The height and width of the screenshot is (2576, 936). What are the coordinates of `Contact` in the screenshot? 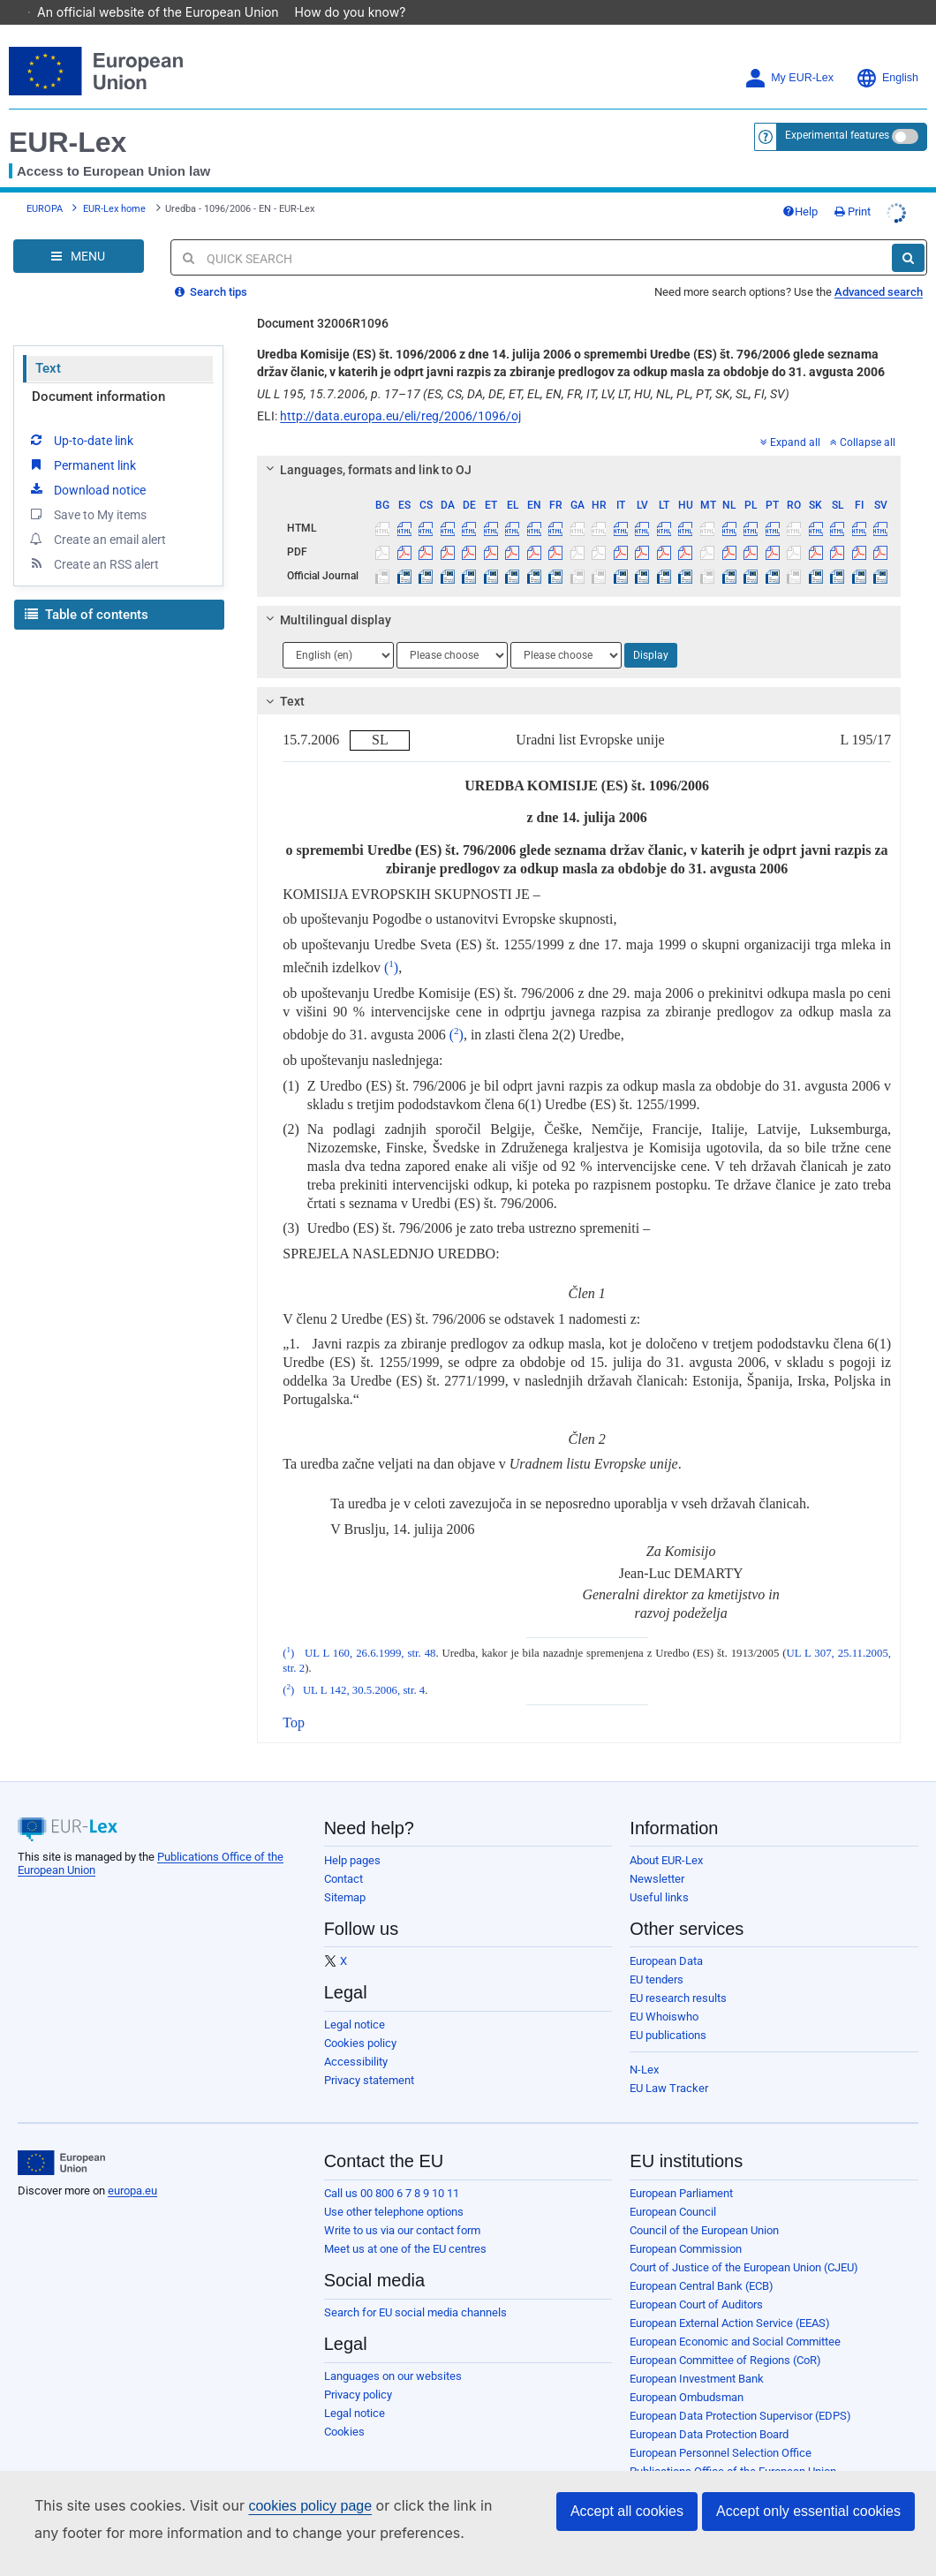 It's located at (343, 1854).